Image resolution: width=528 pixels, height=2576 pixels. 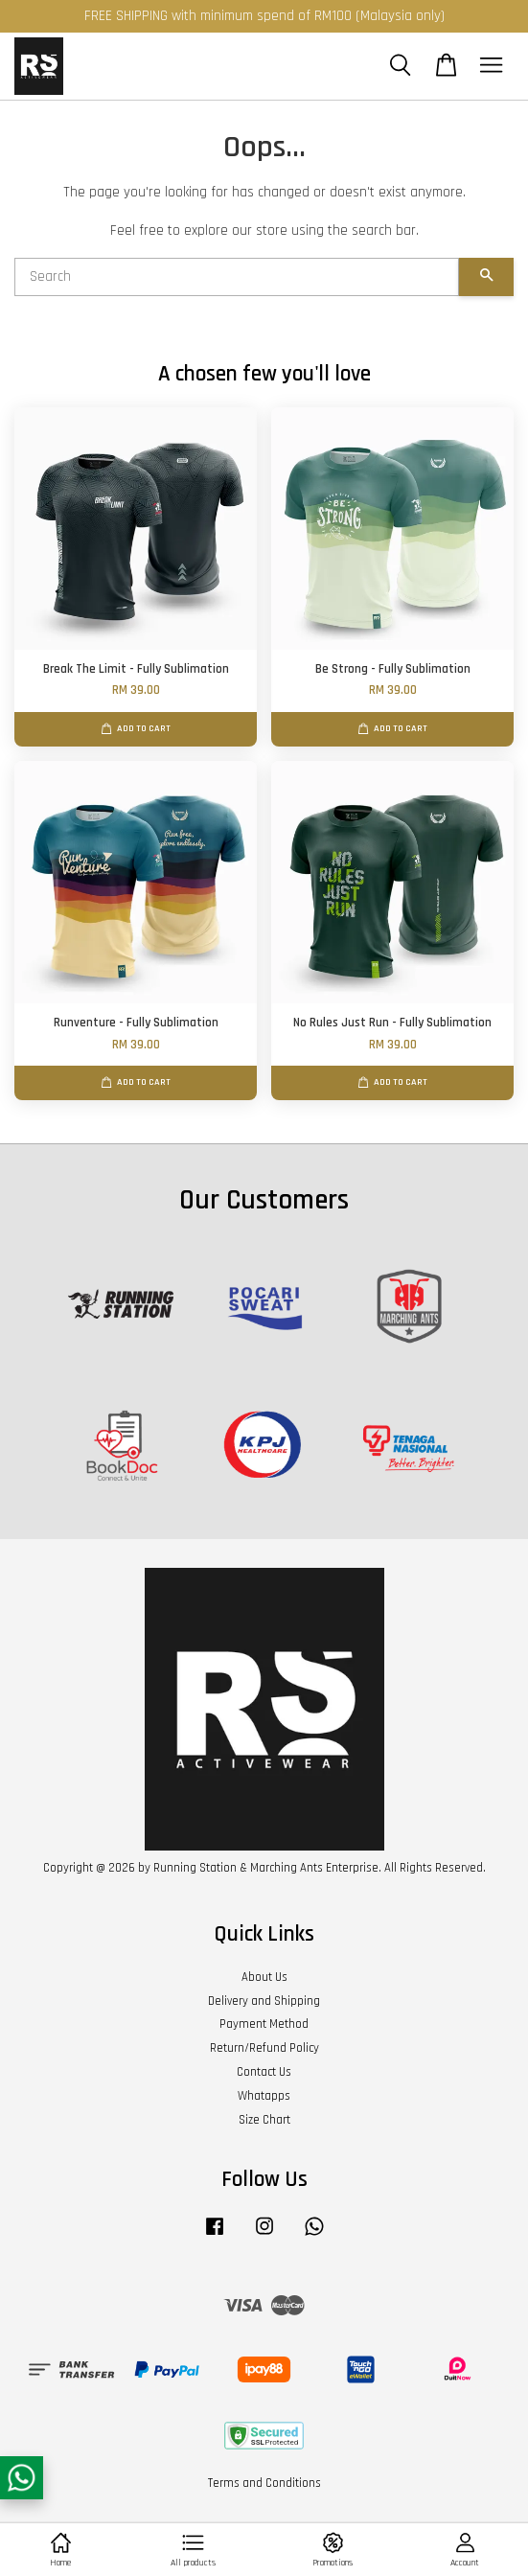 I want to click on Payment Method, so click(x=264, y=2024).